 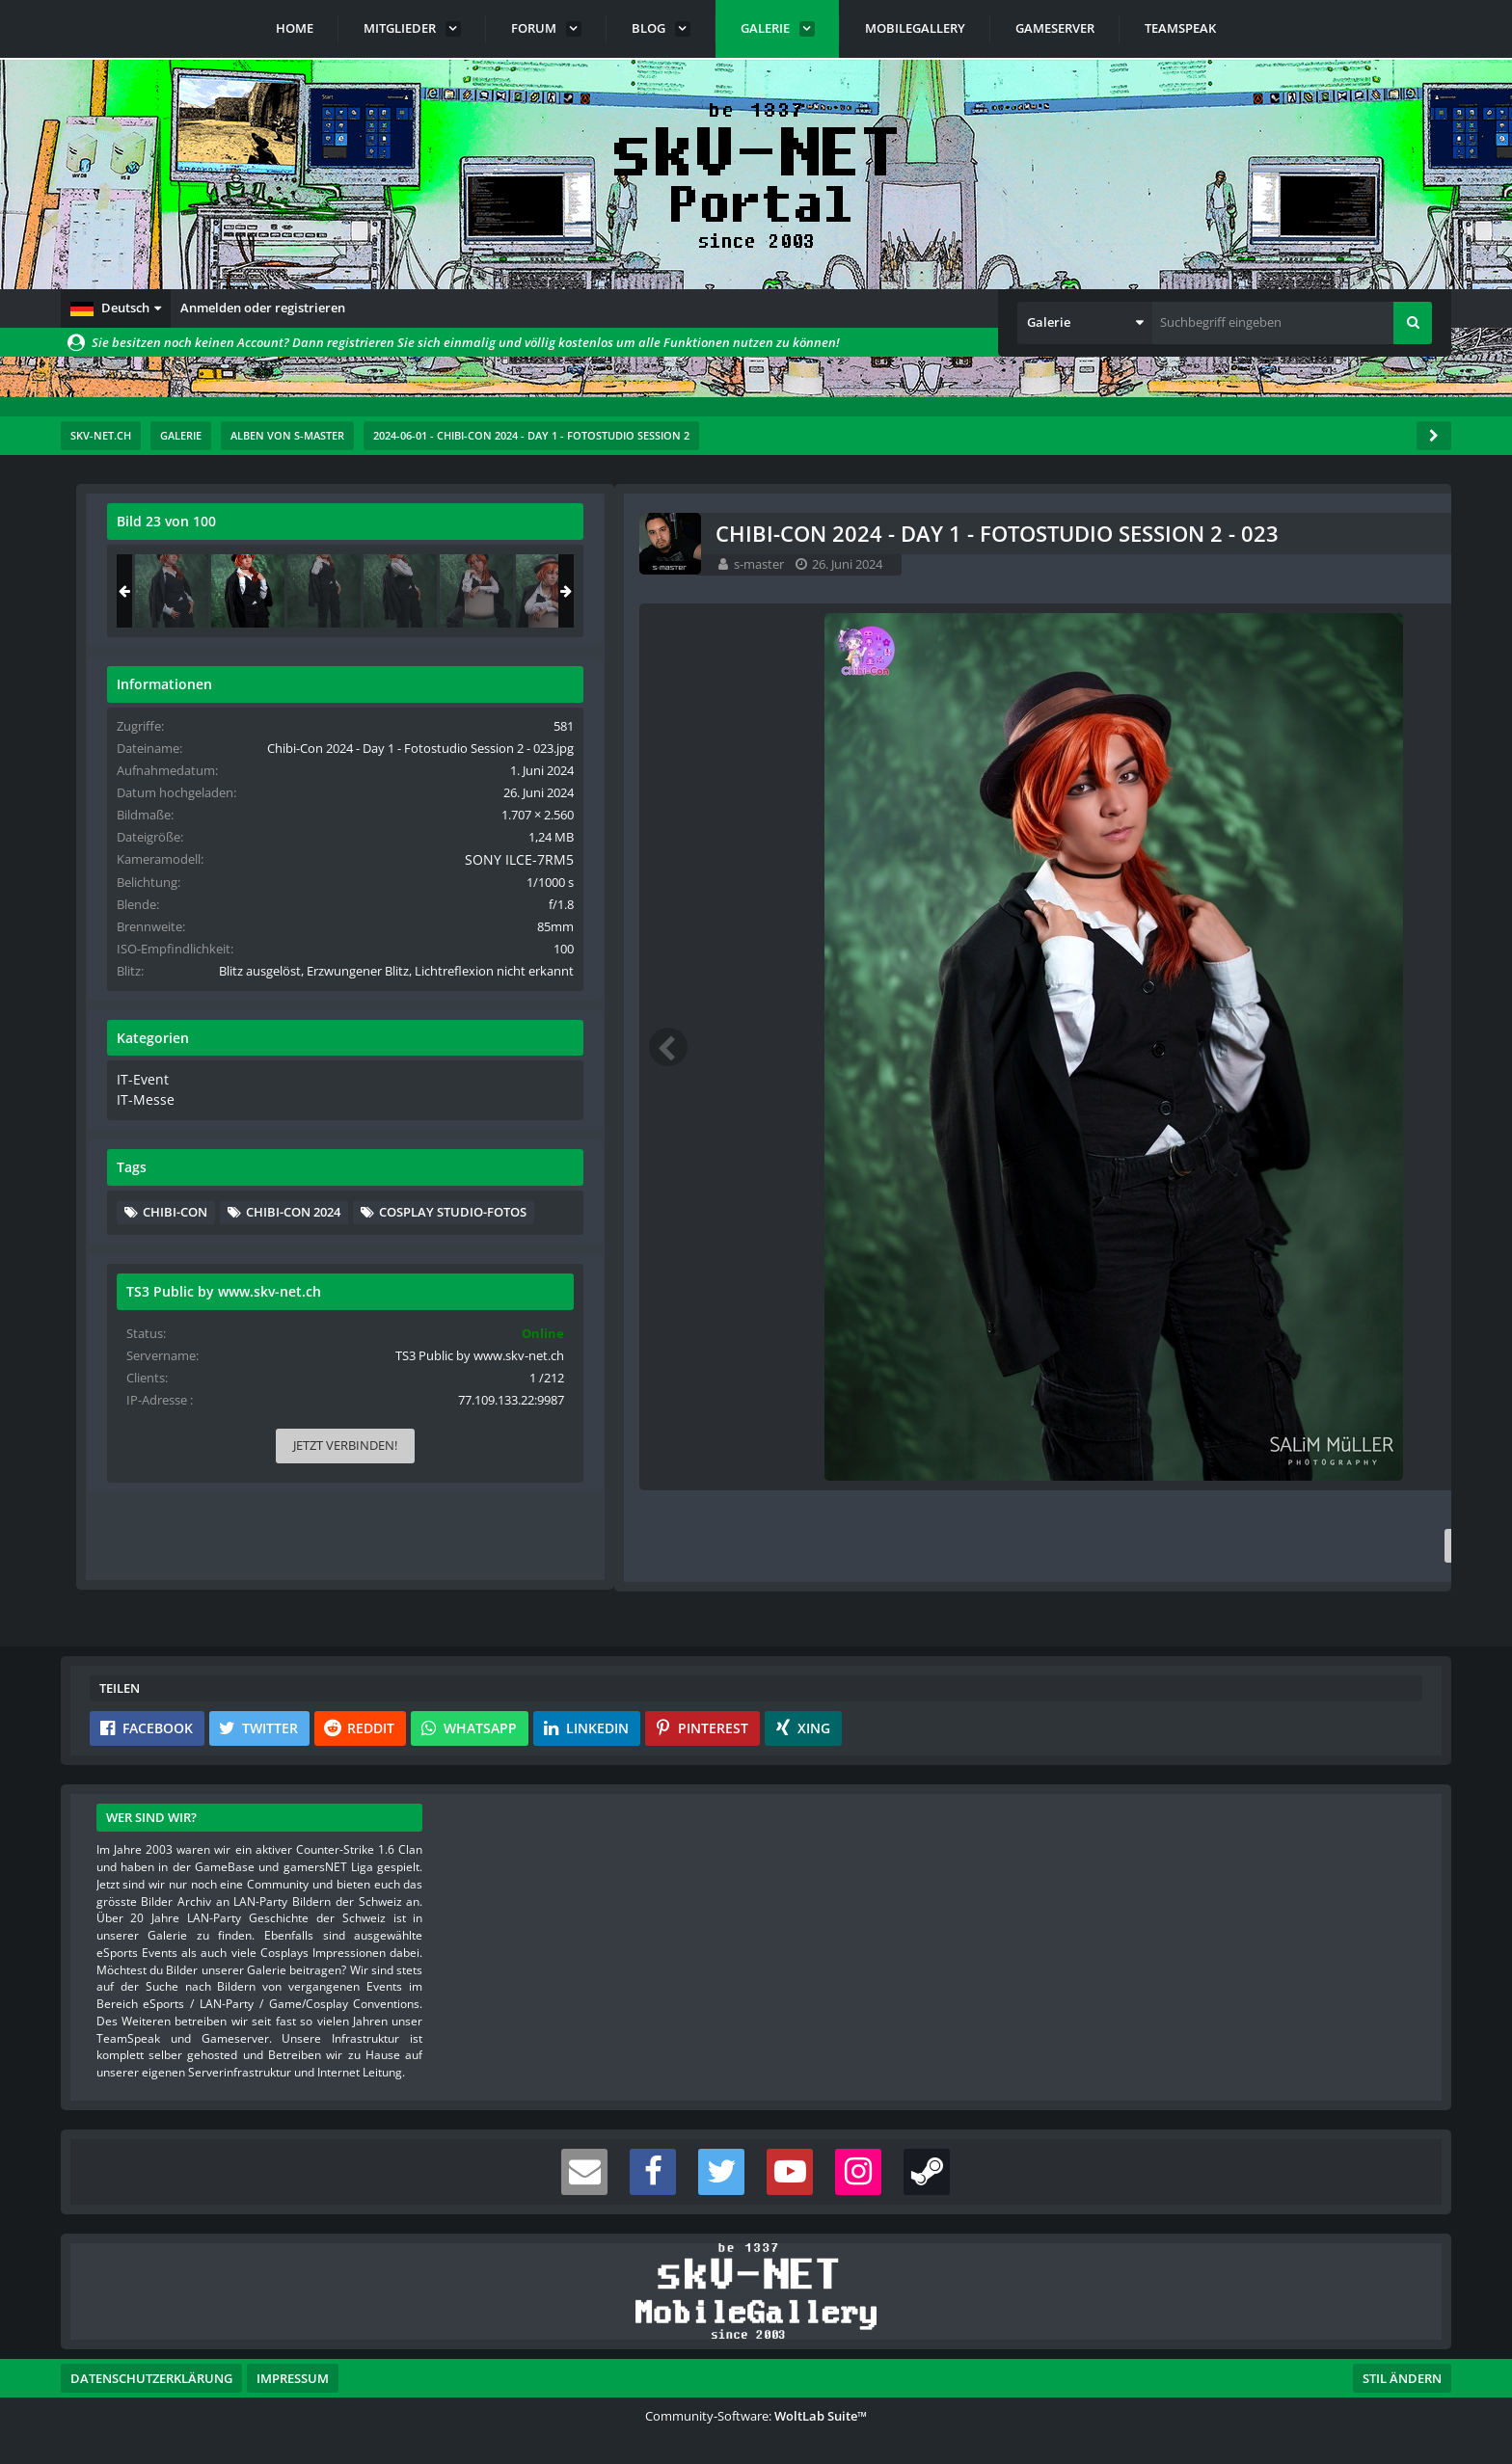 I want to click on Chibi-Con [Bilder und Videos mit dem Tag „Chibi-Con“], so click(x=1220, y=1281).